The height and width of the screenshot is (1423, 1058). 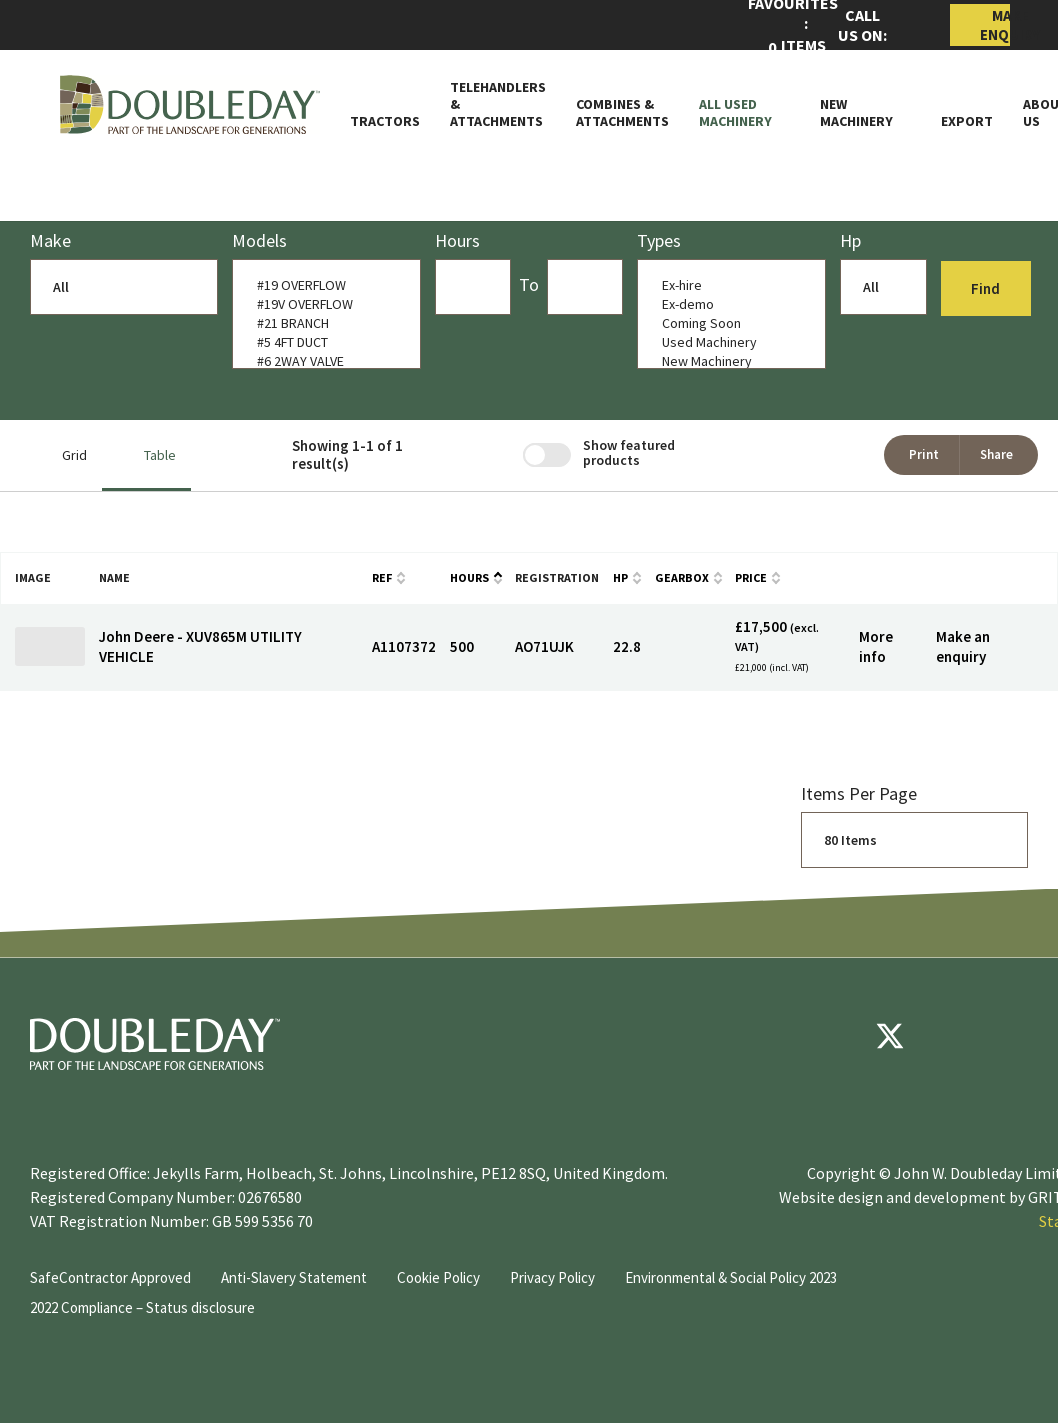 What do you see at coordinates (682, 577) in the screenshot?
I see `Gearbox` at bounding box center [682, 577].